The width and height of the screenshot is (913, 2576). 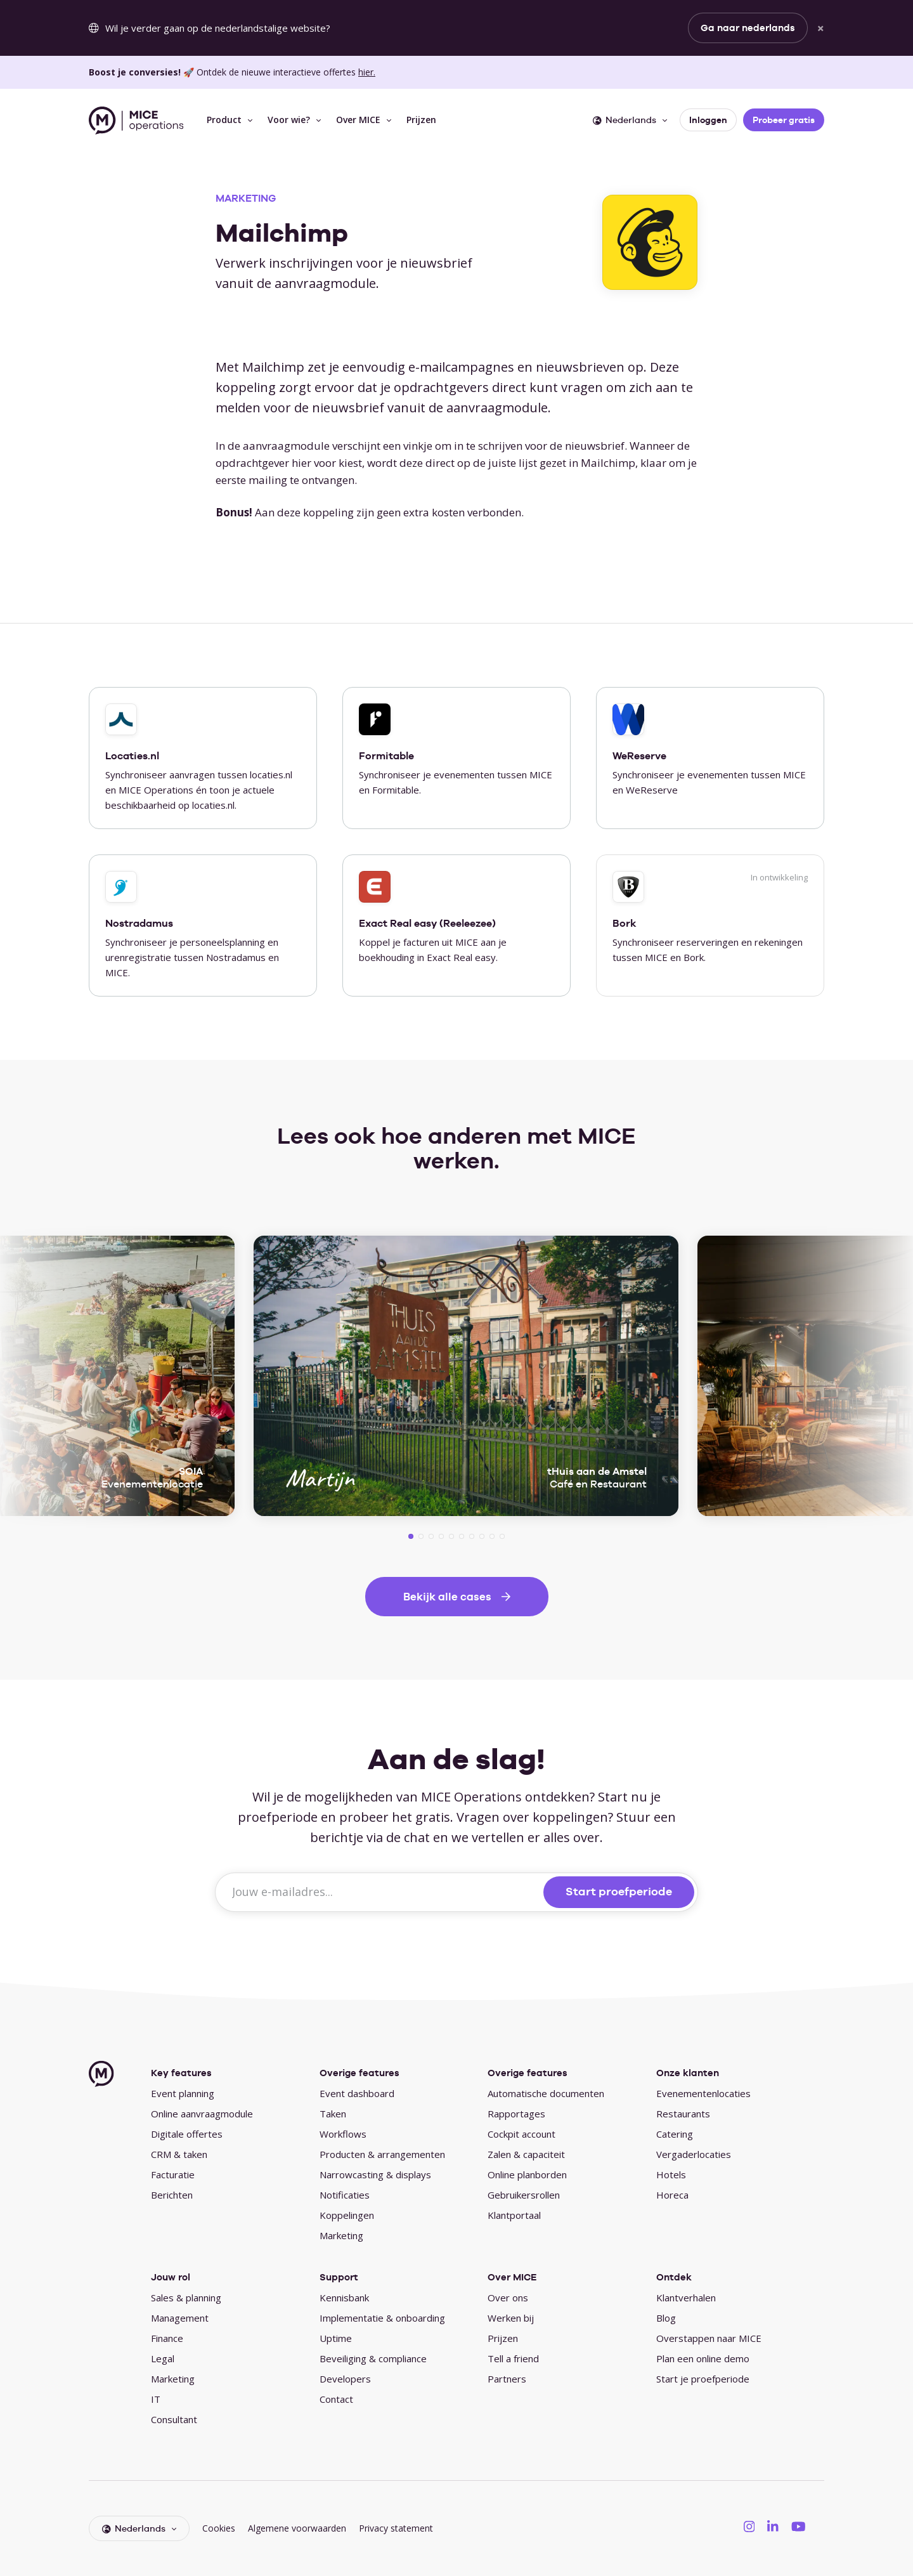 I want to click on Beveiliging & compliance, so click(x=373, y=2358).